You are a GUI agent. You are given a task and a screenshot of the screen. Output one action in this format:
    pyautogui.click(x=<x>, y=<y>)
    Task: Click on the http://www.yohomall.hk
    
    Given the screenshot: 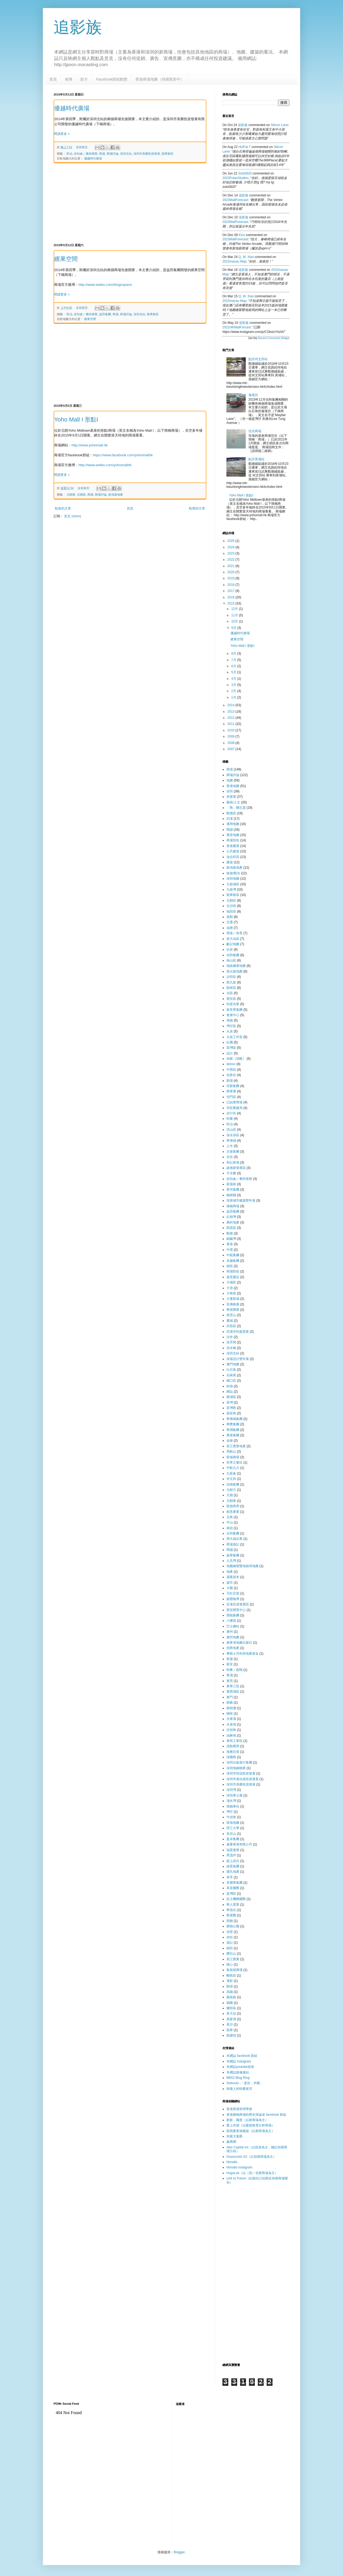 What is the action you would take?
    pyautogui.click(x=90, y=445)
    